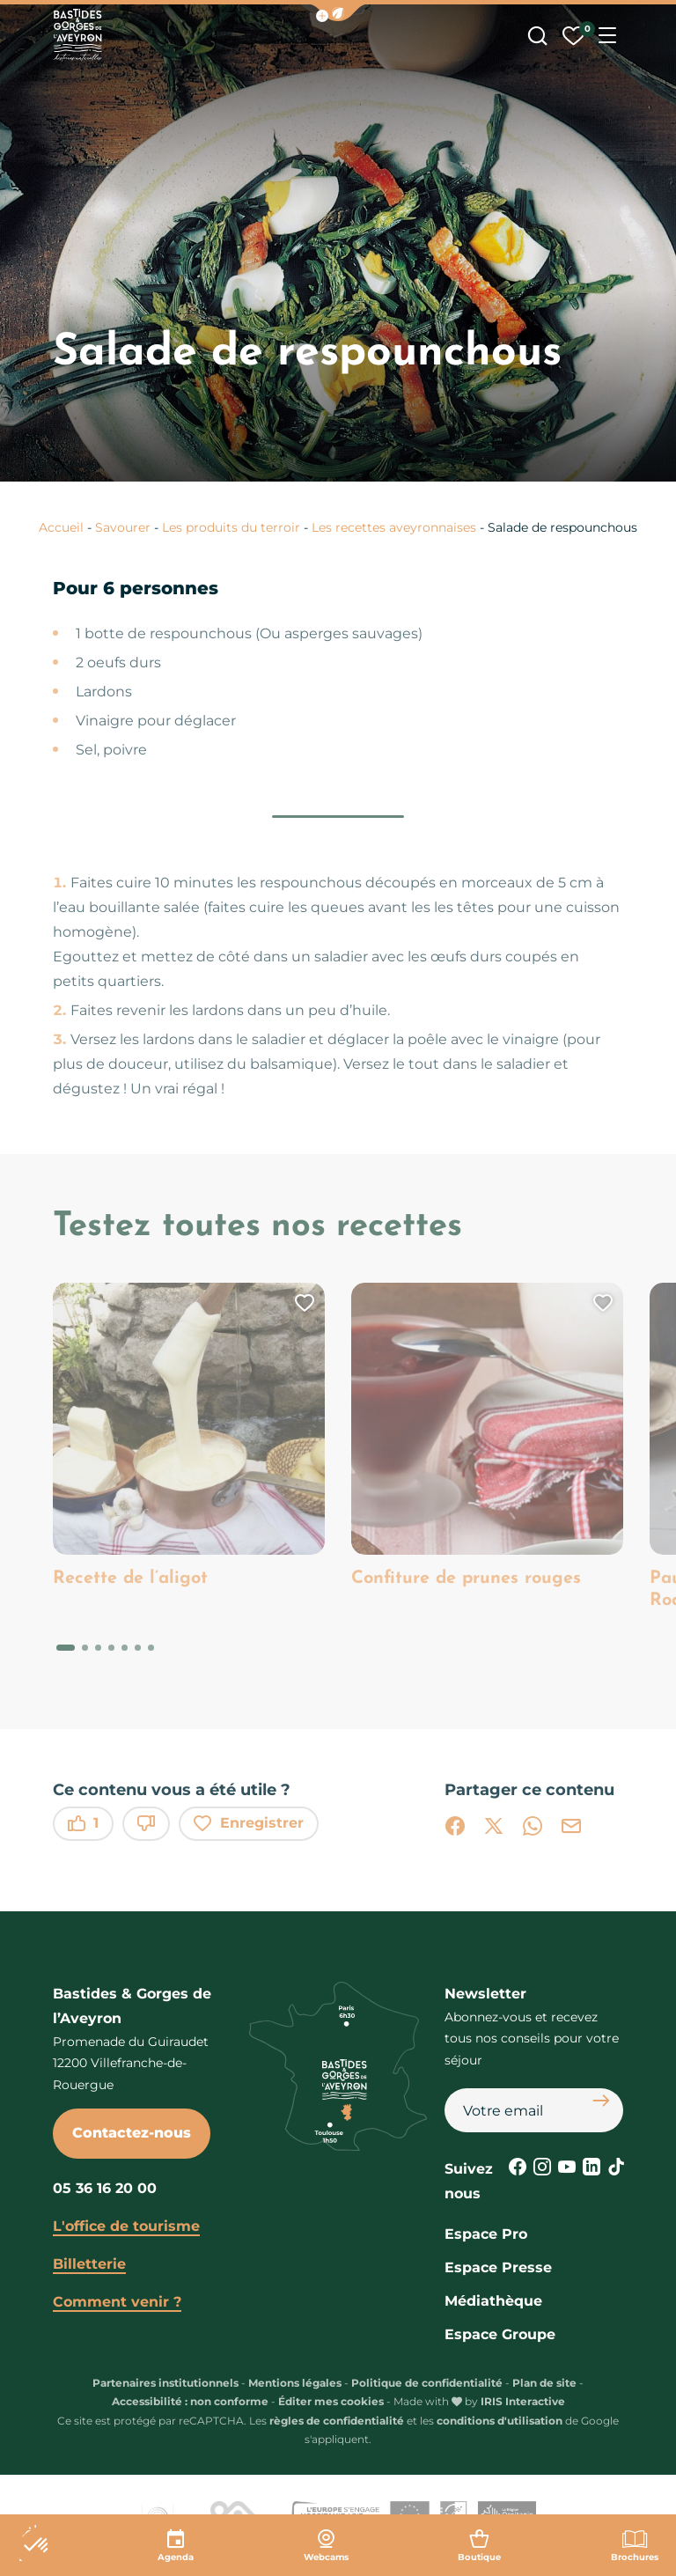  What do you see at coordinates (493, 2301) in the screenshot?
I see `Médiathèque` at bounding box center [493, 2301].